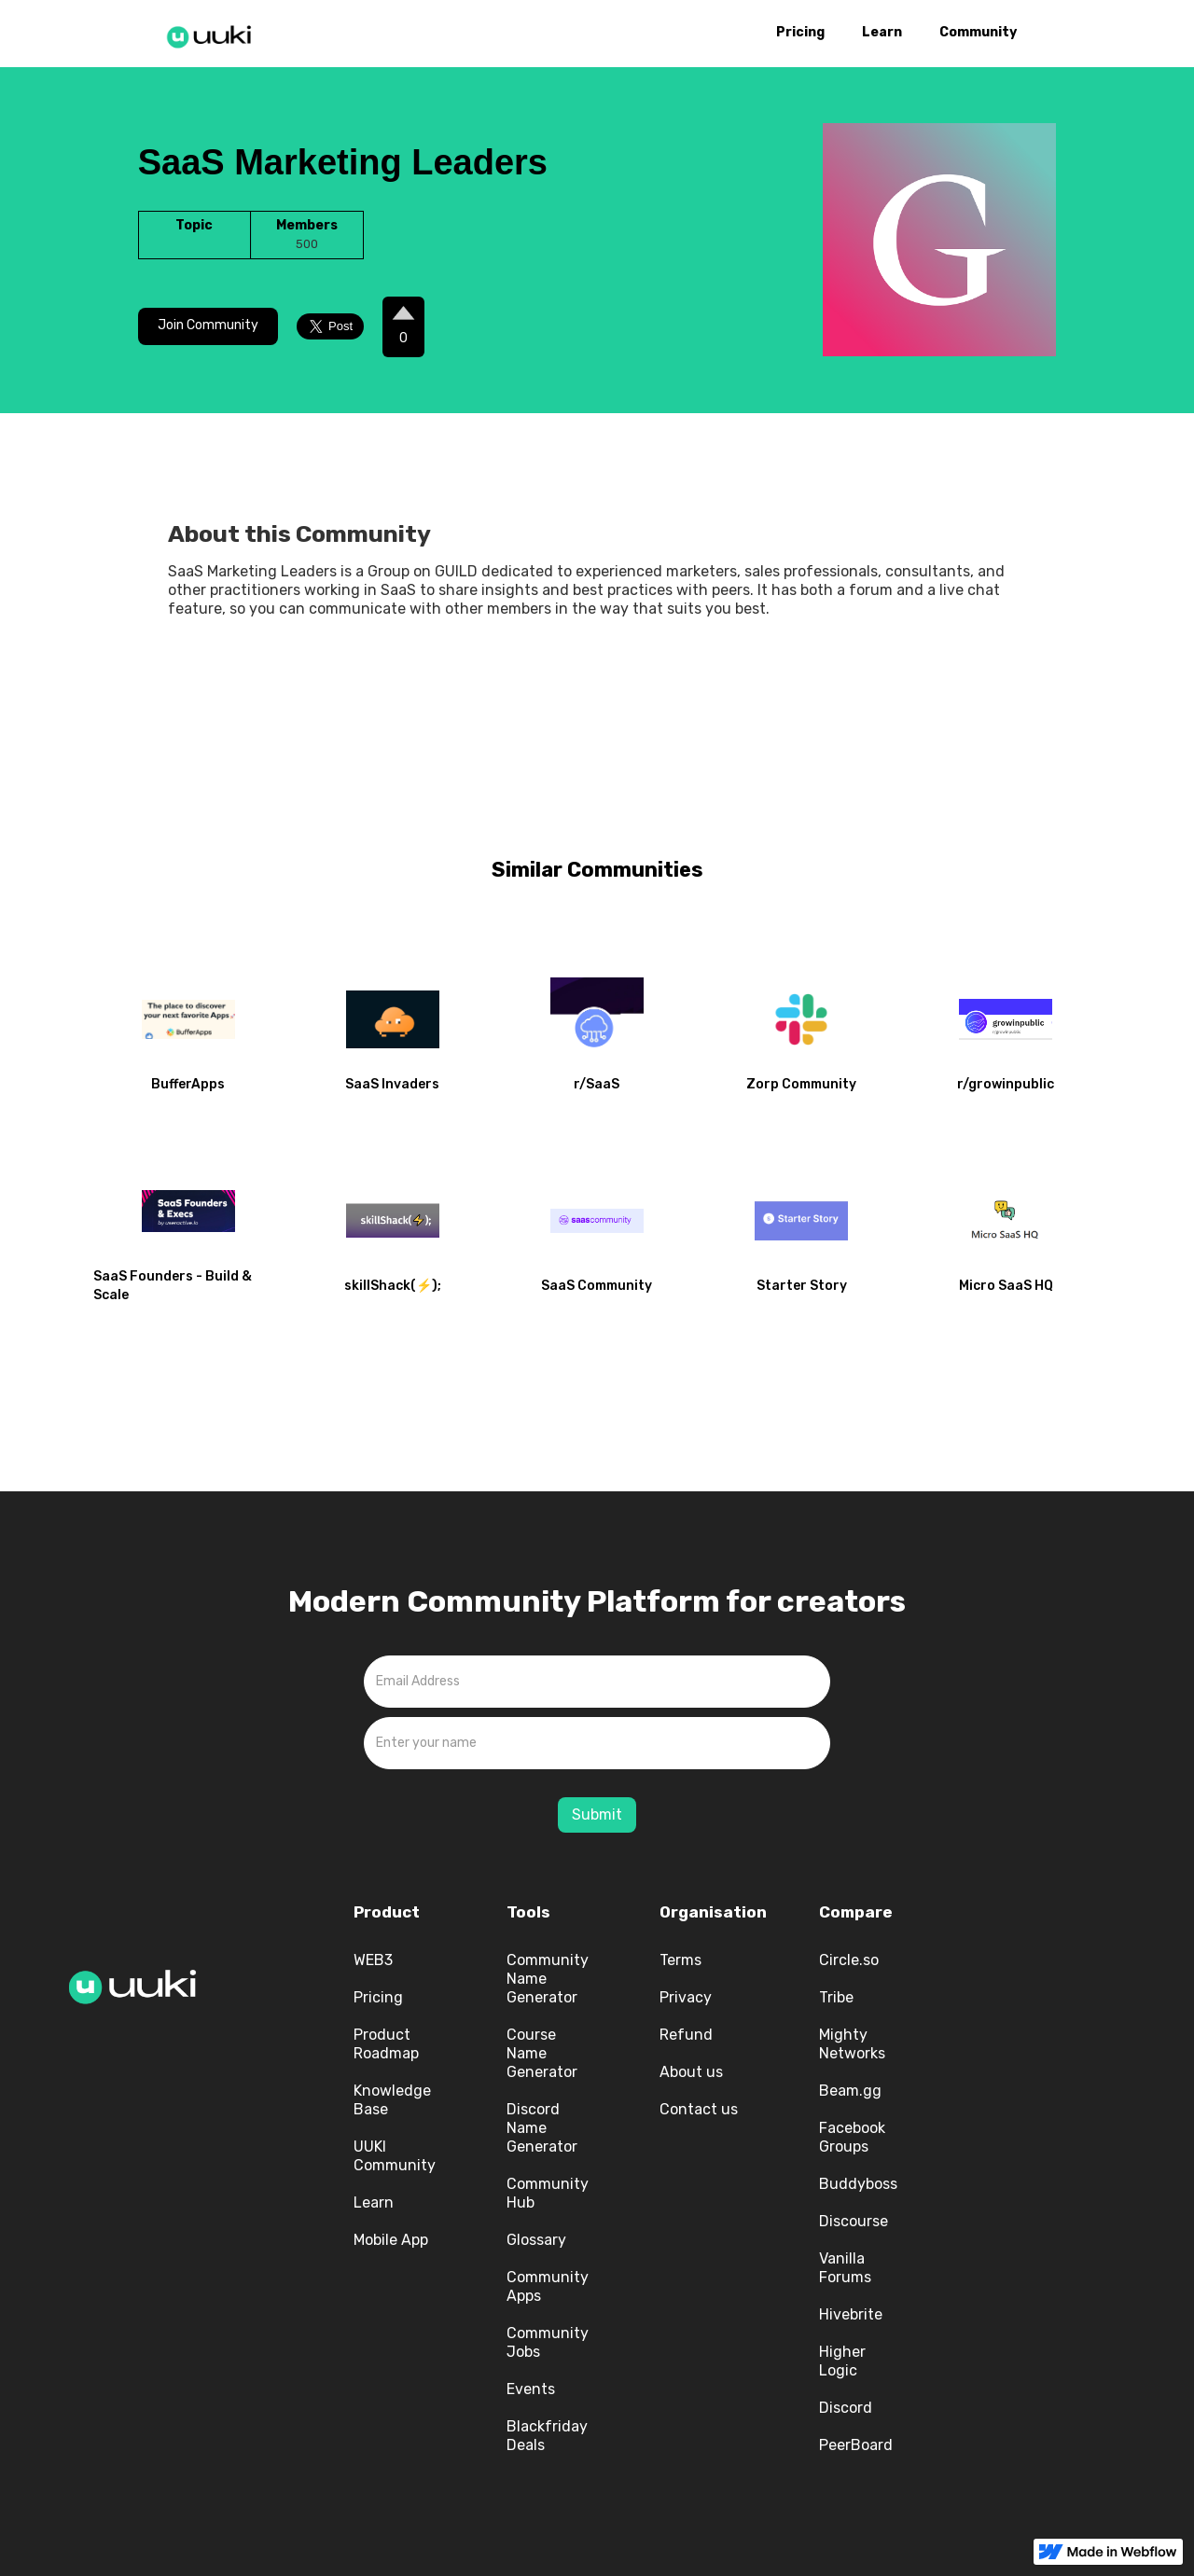 The image size is (1194, 2576). Describe the element at coordinates (373, 1960) in the screenshot. I see `WEB3` at that location.